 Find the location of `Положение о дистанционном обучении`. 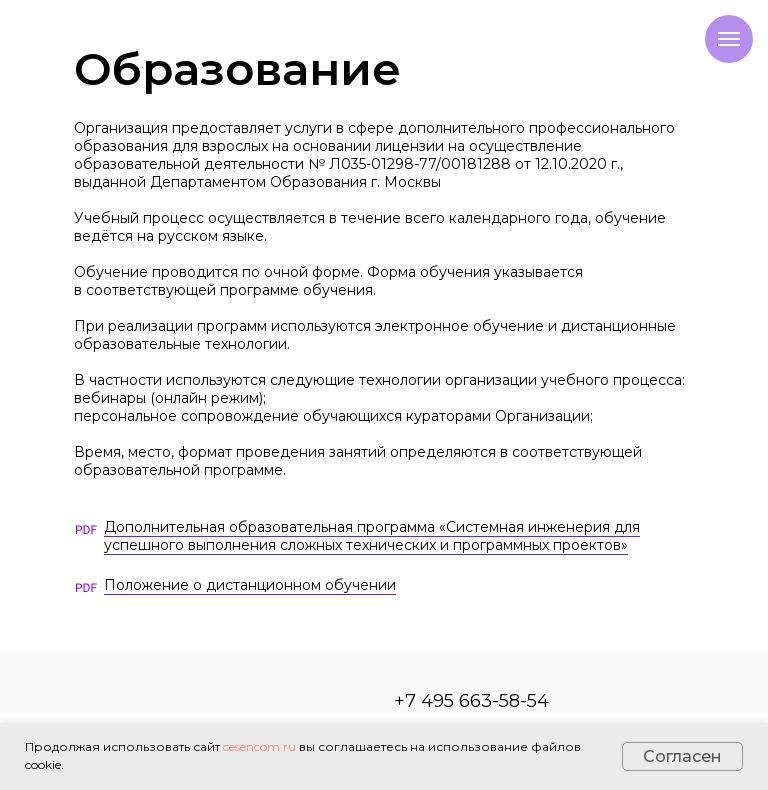

Положение о дистанционном обучении is located at coordinates (250, 585).